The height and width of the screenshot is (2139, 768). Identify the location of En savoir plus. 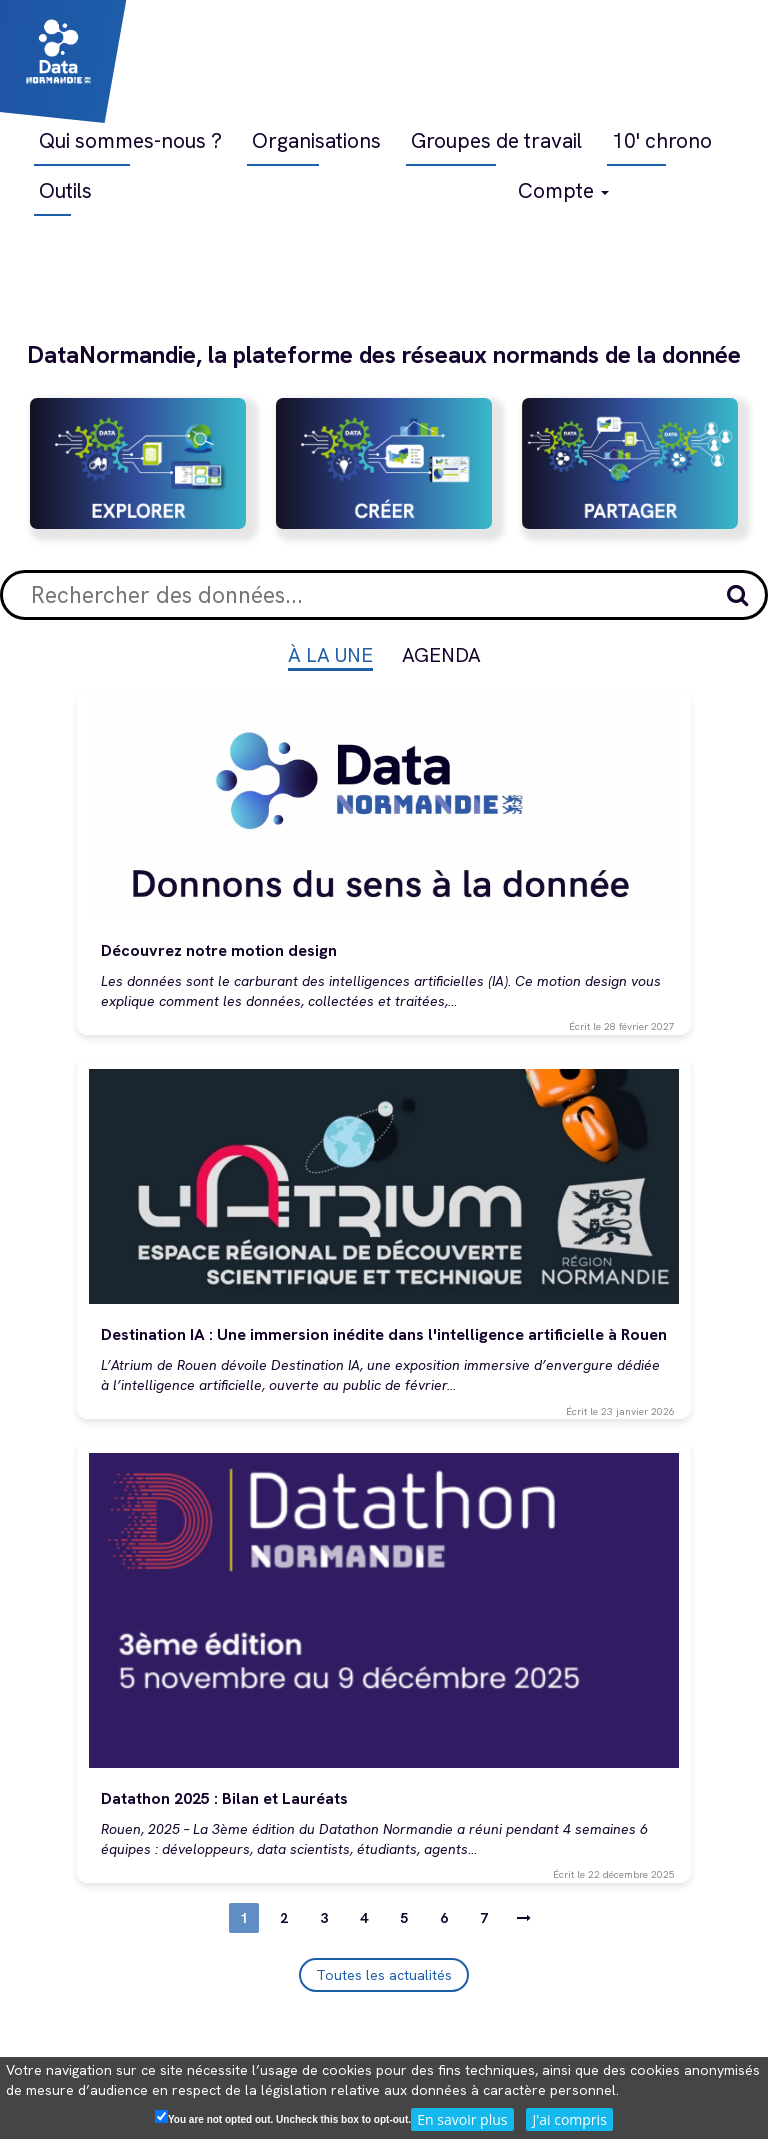
(462, 2119).